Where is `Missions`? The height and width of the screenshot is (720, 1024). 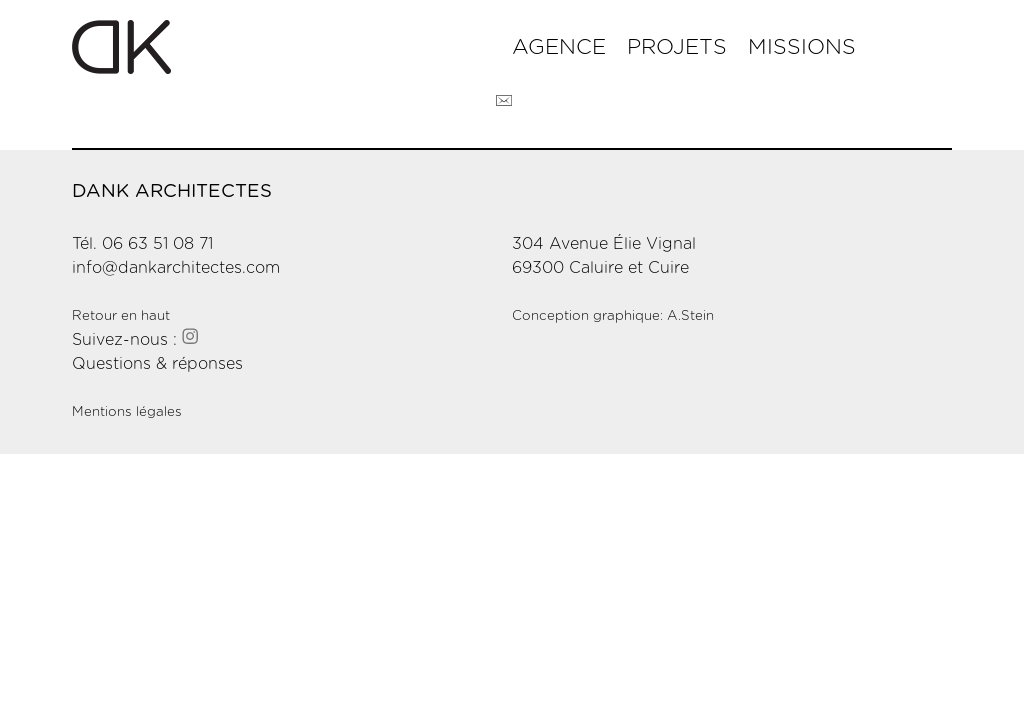 Missions is located at coordinates (802, 47).